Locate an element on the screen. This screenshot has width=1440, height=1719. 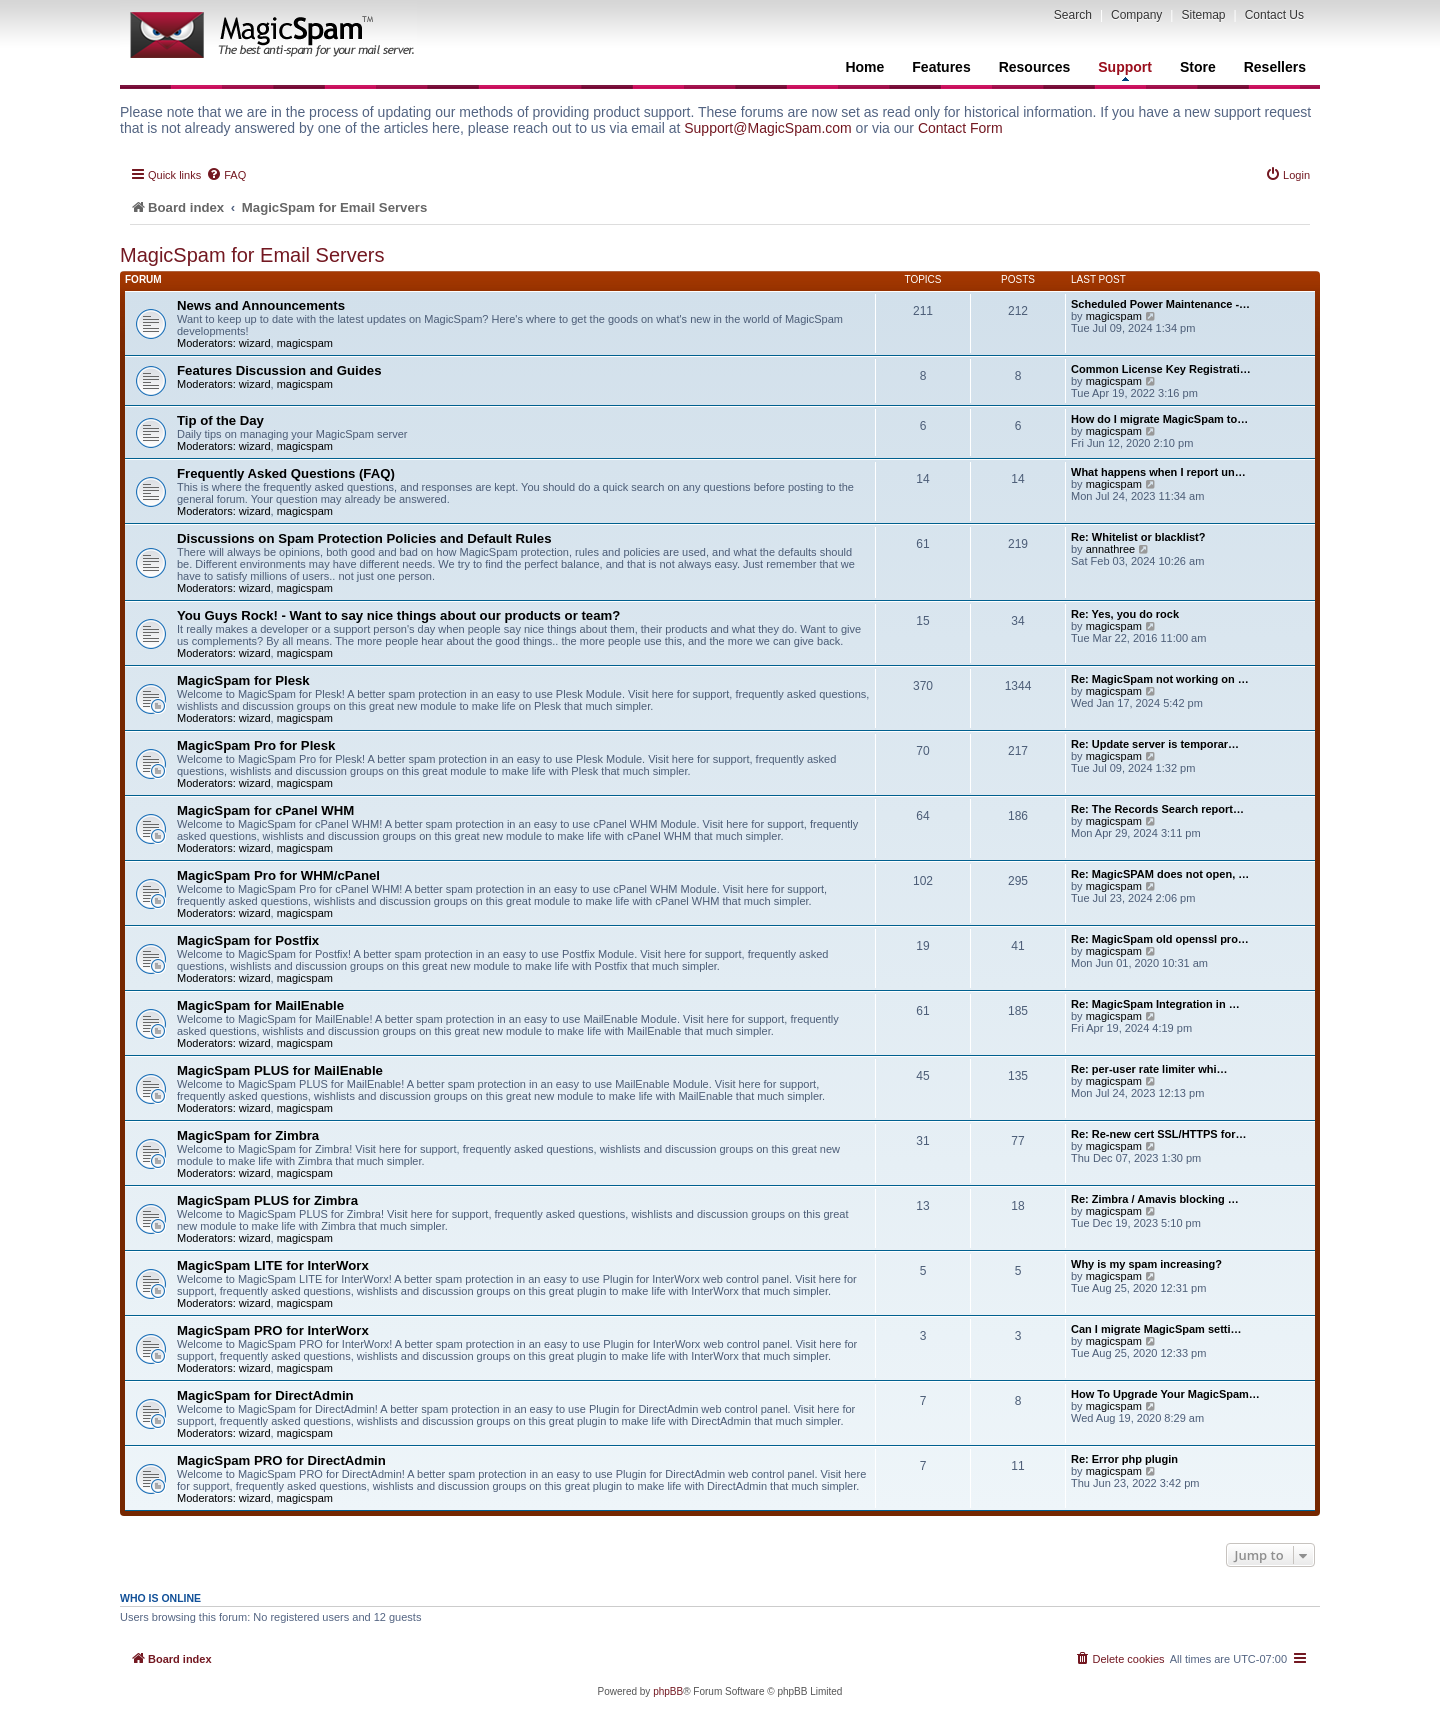
Tip of the Day is located at coordinates (220, 420).